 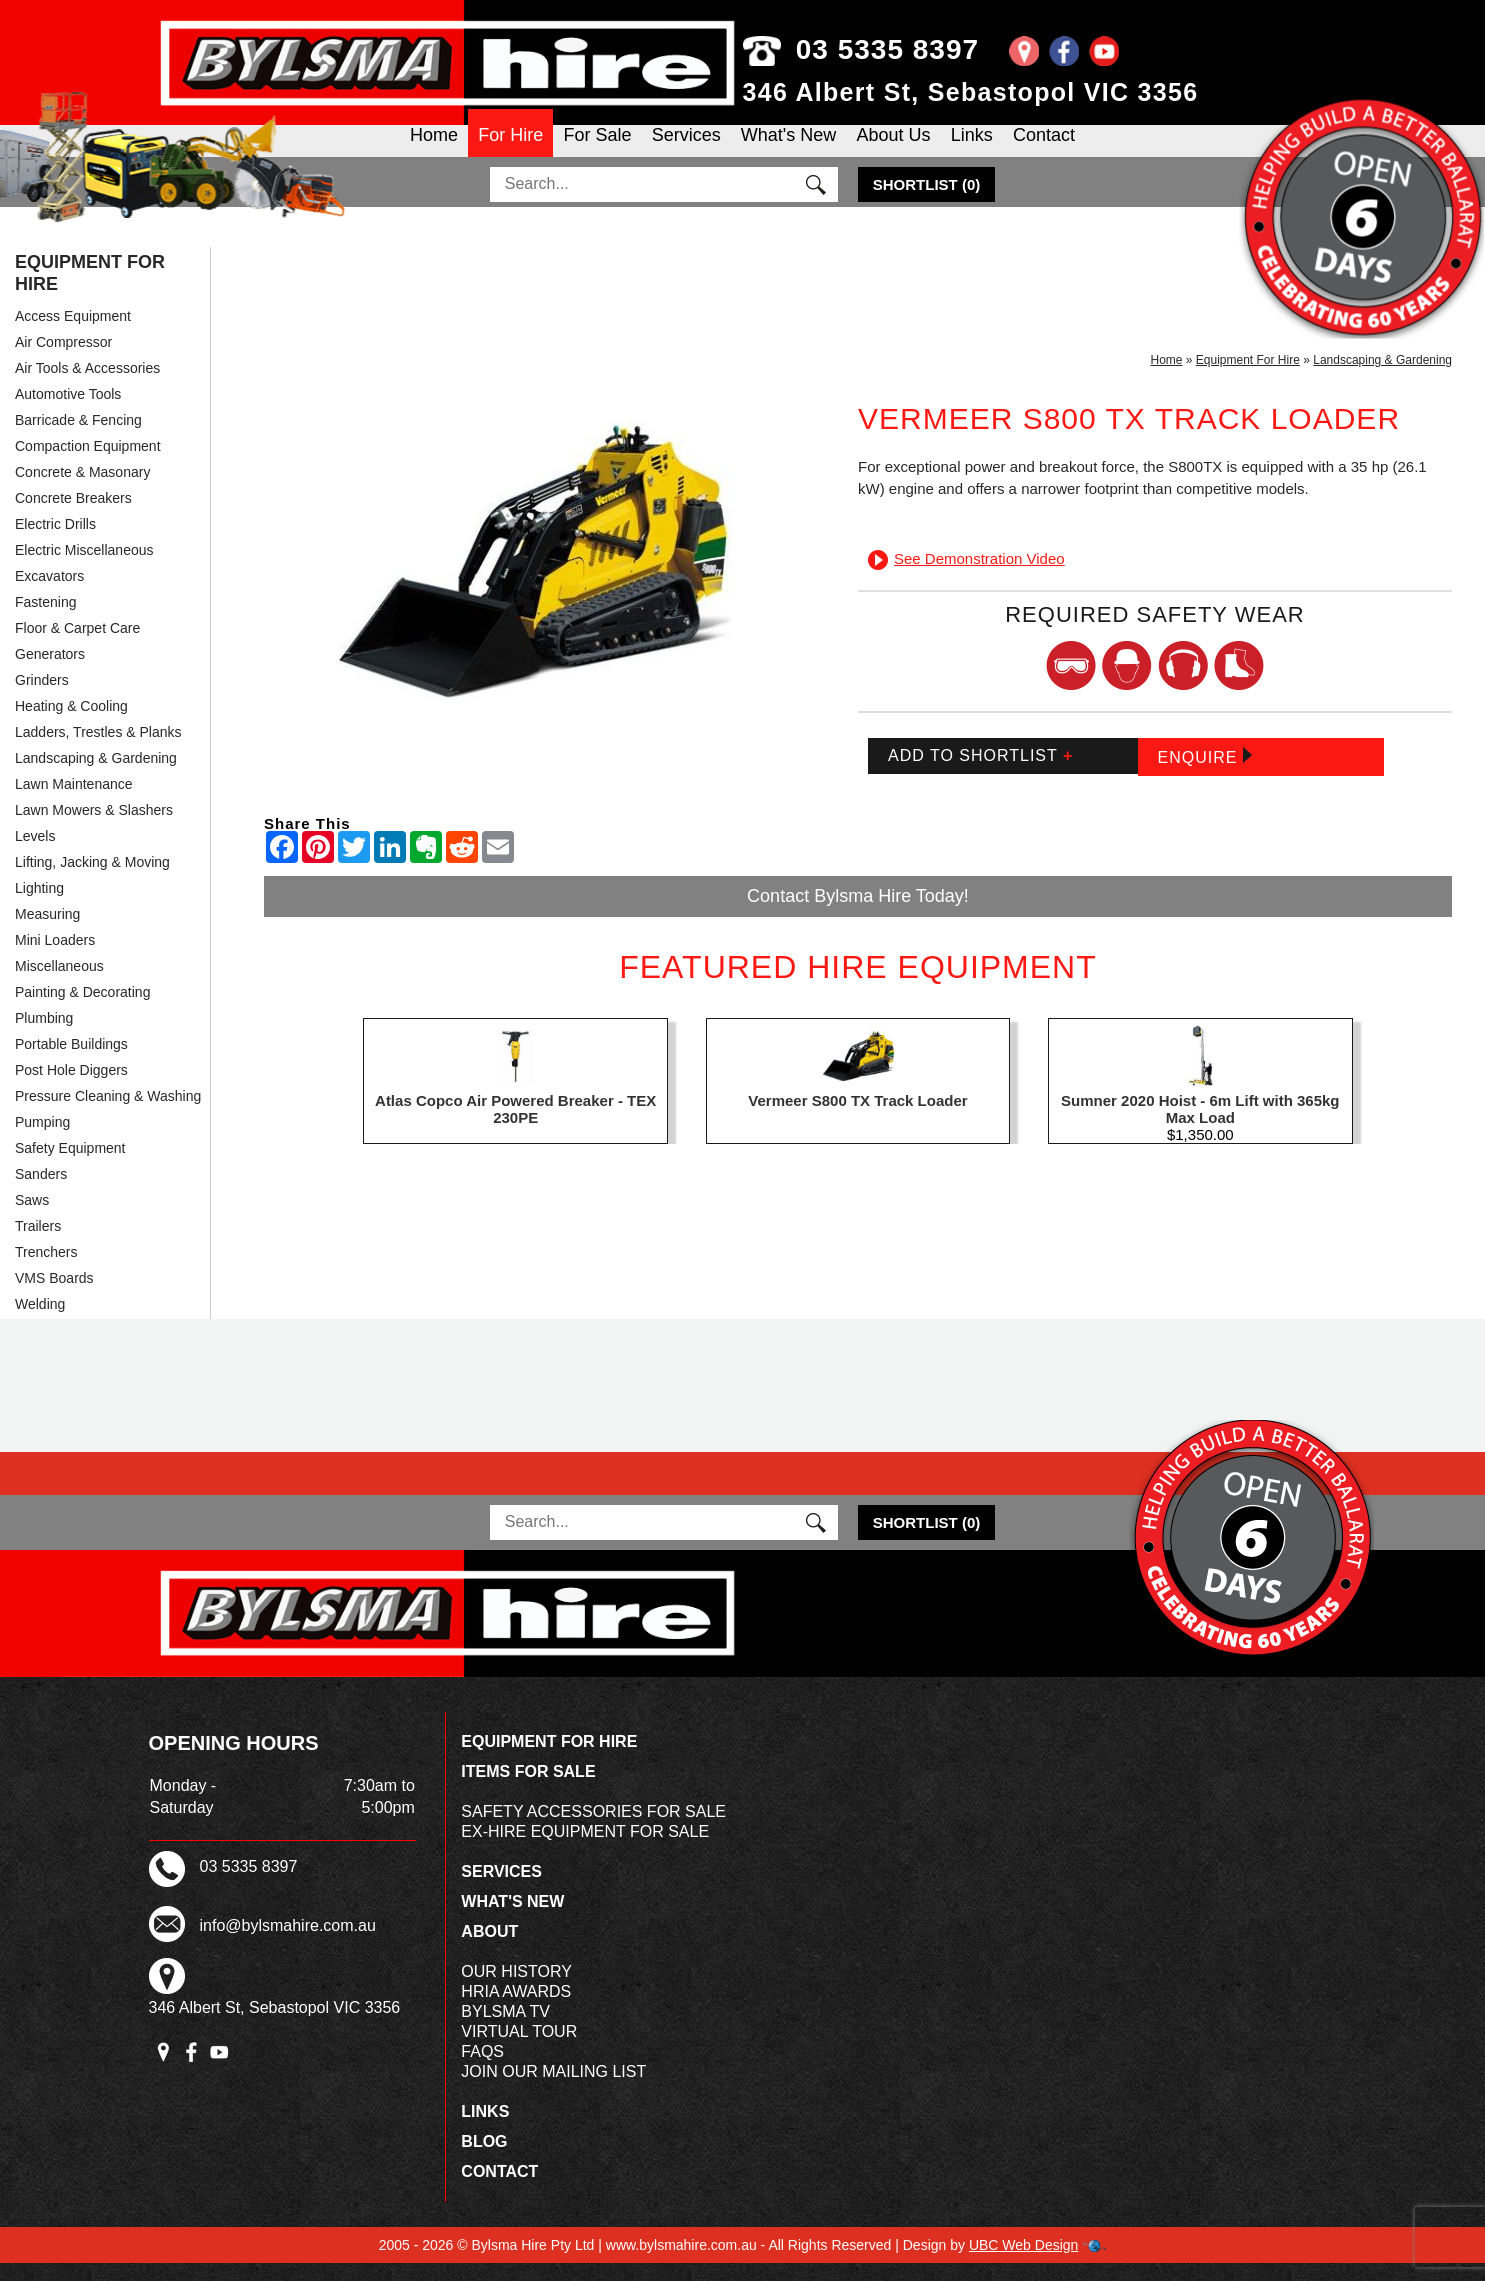 What do you see at coordinates (35, 854) in the screenshot?
I see `Levels` at bounding box center [35, 854].